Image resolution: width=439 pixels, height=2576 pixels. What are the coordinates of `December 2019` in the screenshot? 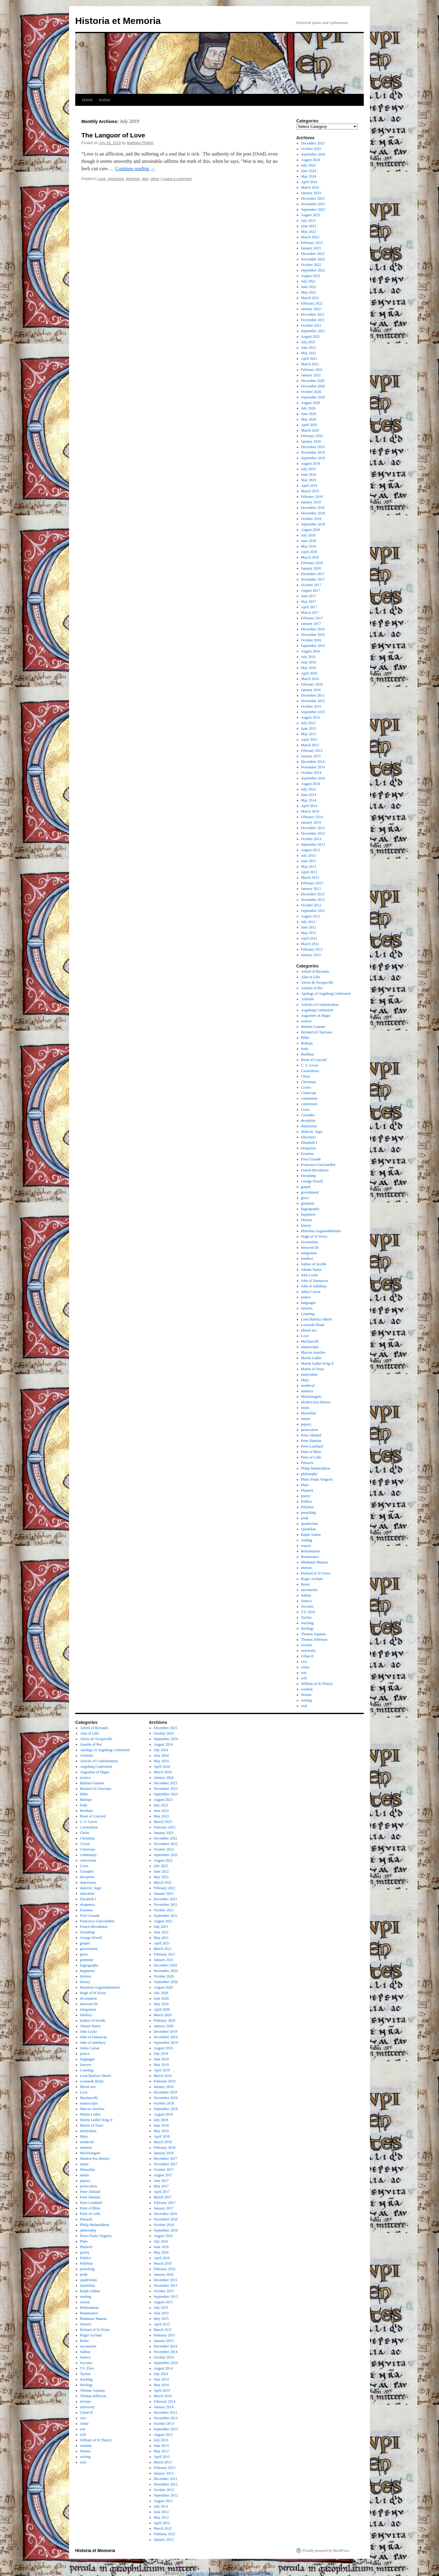 It's located at (312, 447).